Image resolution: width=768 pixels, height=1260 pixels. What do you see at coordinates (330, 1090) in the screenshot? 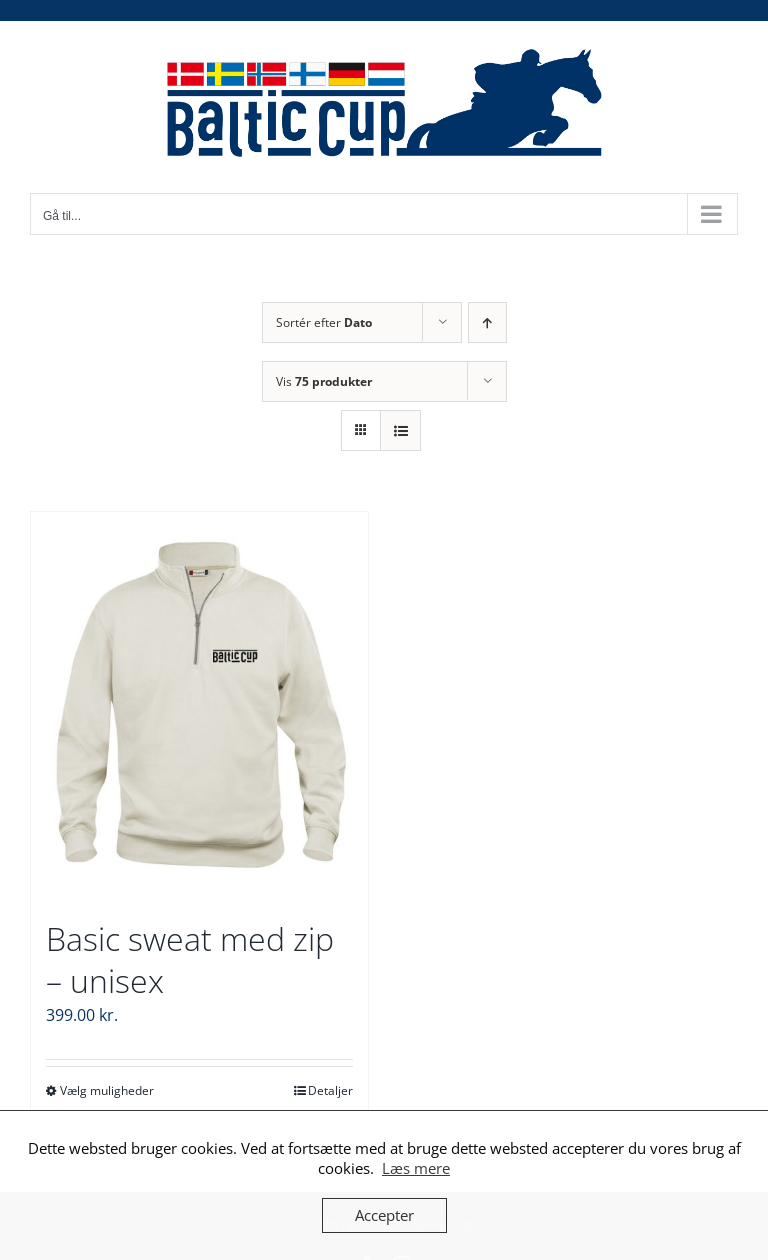
I see `Detaljer` at bounding box center [330, 1090].